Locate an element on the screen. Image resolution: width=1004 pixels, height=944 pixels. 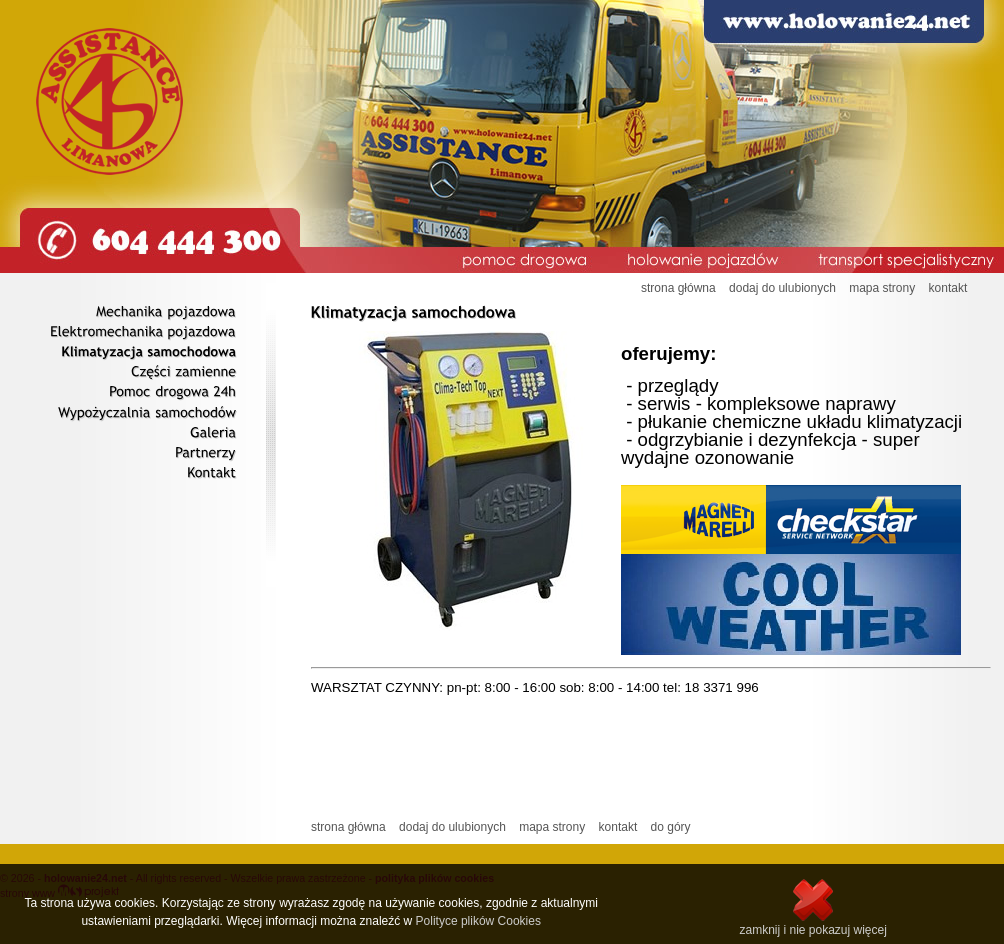
do góry is located at coordinates (671, 827).